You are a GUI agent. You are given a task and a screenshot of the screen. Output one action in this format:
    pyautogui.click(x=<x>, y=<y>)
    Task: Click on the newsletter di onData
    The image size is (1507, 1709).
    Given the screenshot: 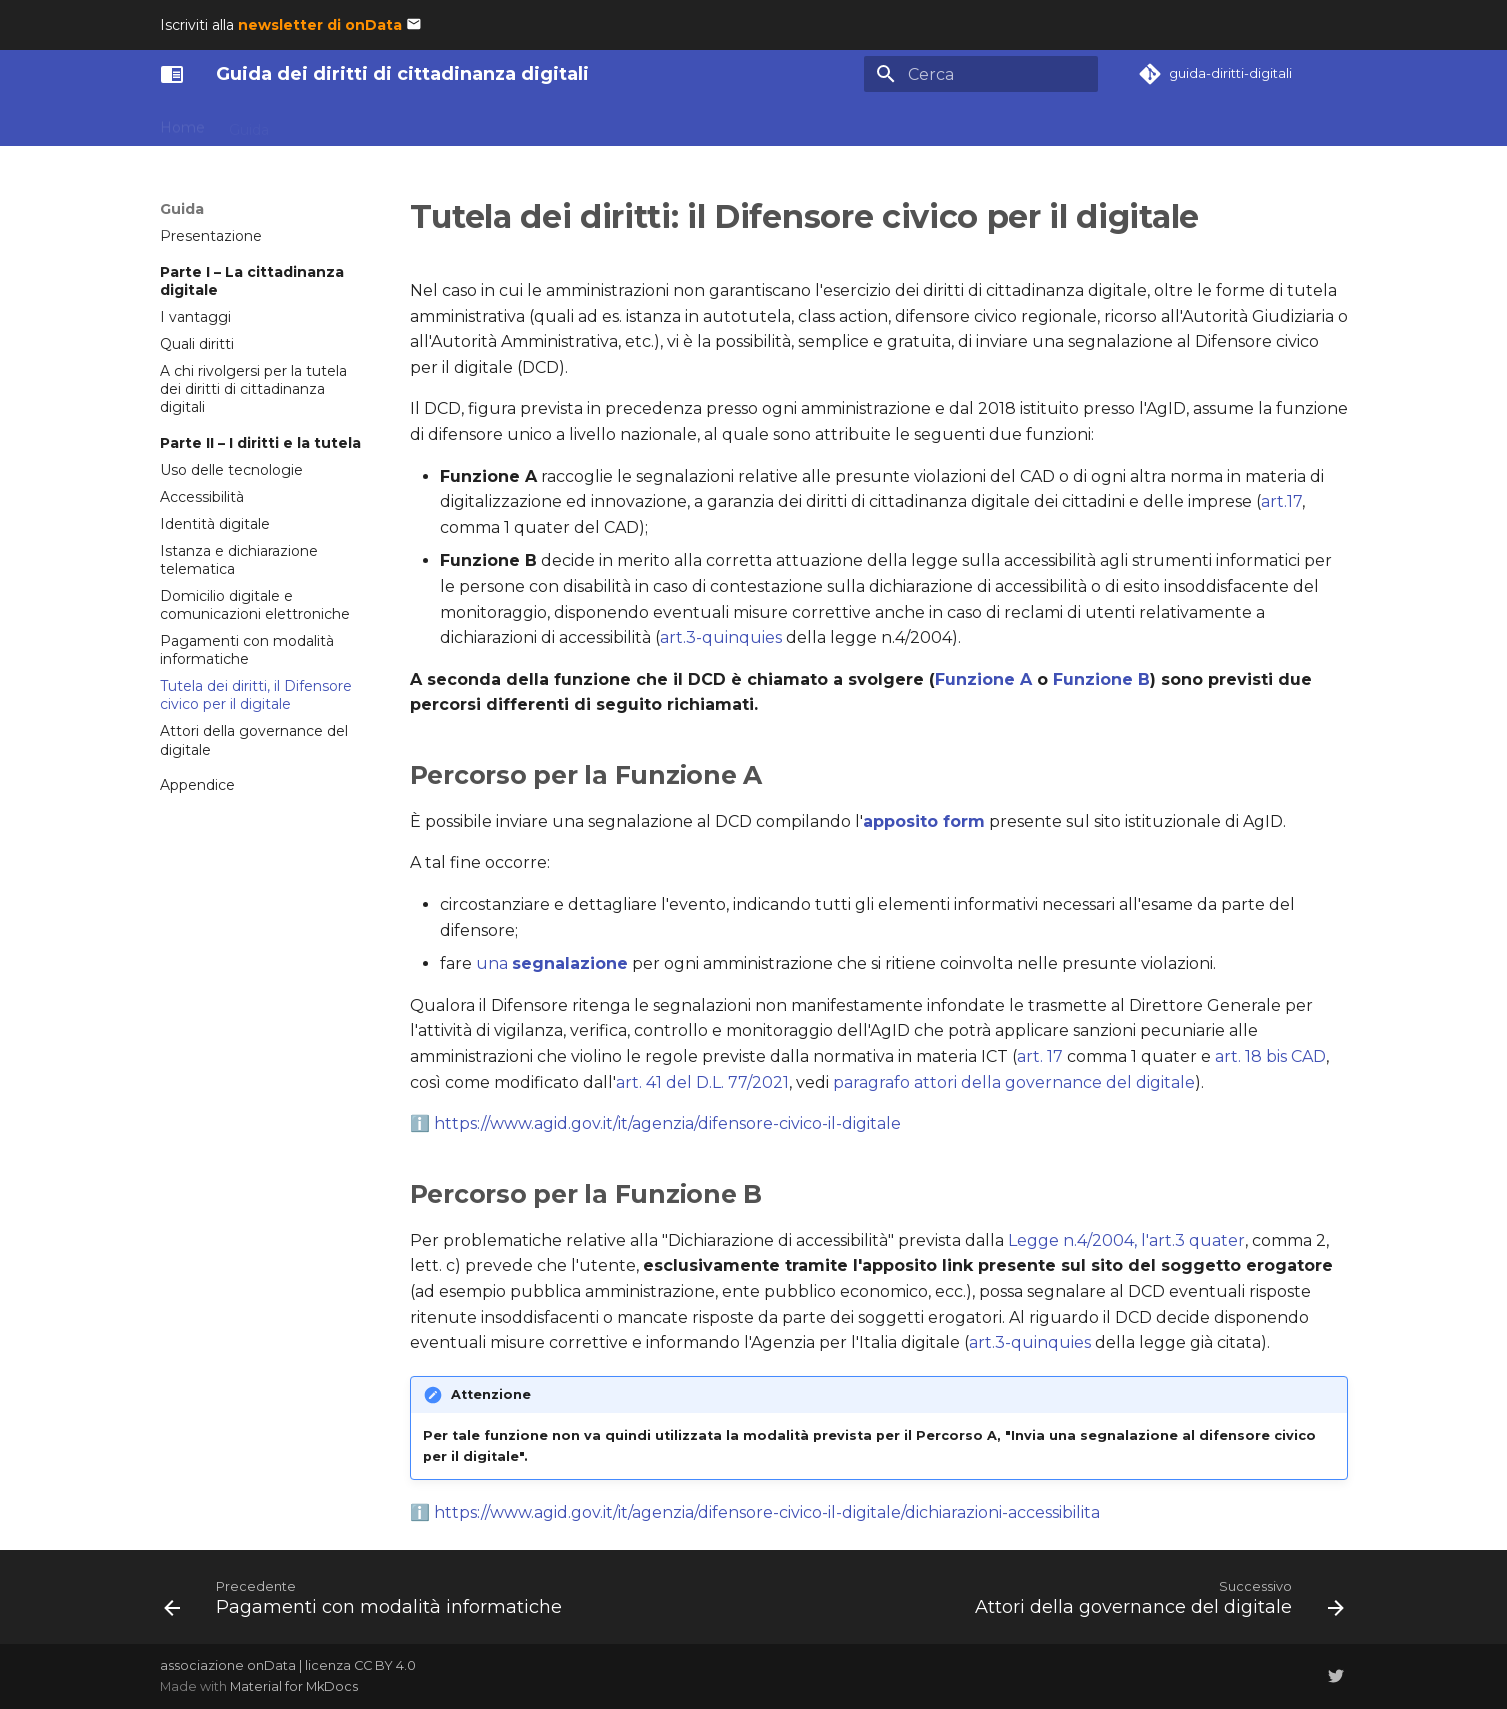 What is the action you would take?
    pyautogui.click(x=320, y=25)
    